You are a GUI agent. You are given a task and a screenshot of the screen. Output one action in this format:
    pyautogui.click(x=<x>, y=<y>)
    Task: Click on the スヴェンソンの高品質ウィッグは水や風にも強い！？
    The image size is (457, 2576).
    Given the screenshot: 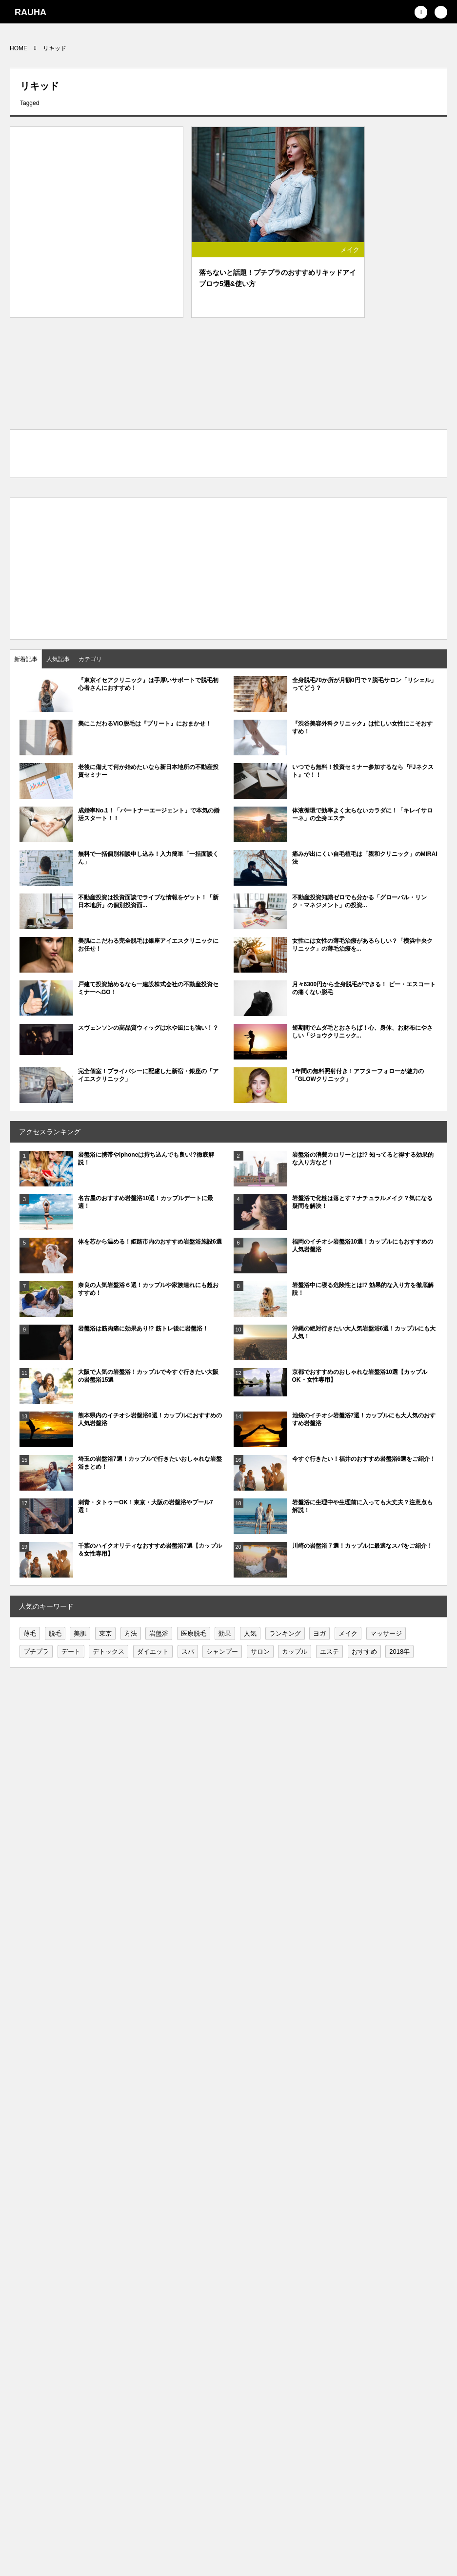 What is the action you would take?
    pyautogui.click(x=148, y=1027)
    